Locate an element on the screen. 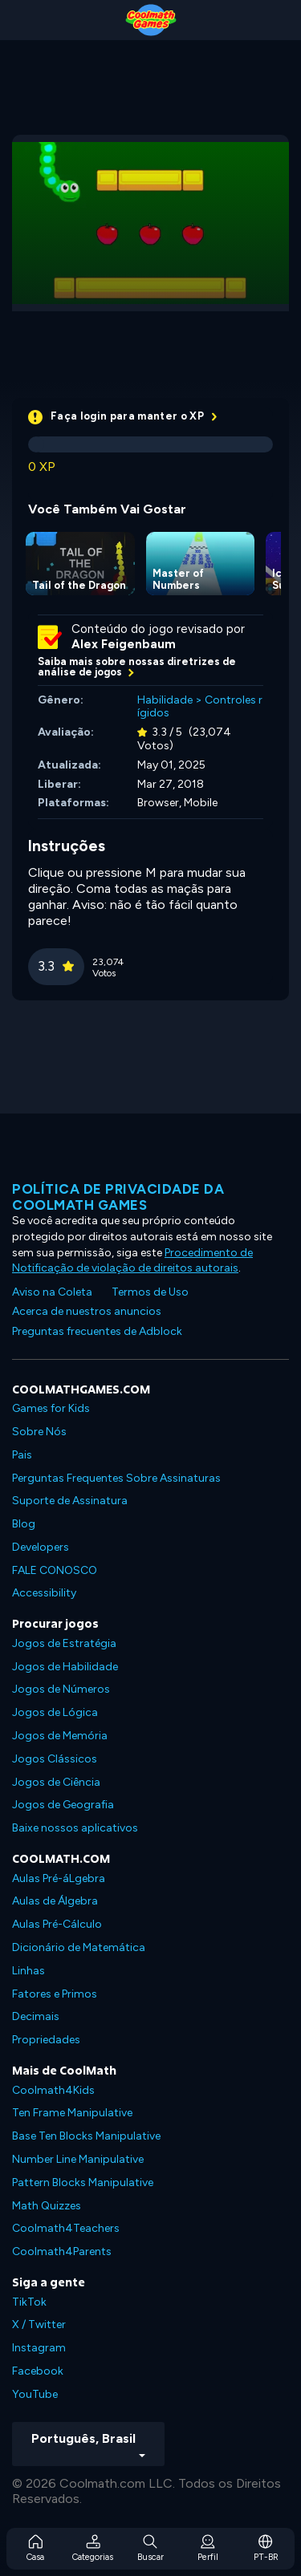  Jogos de Geografia is located at coordinates (63, 1804).